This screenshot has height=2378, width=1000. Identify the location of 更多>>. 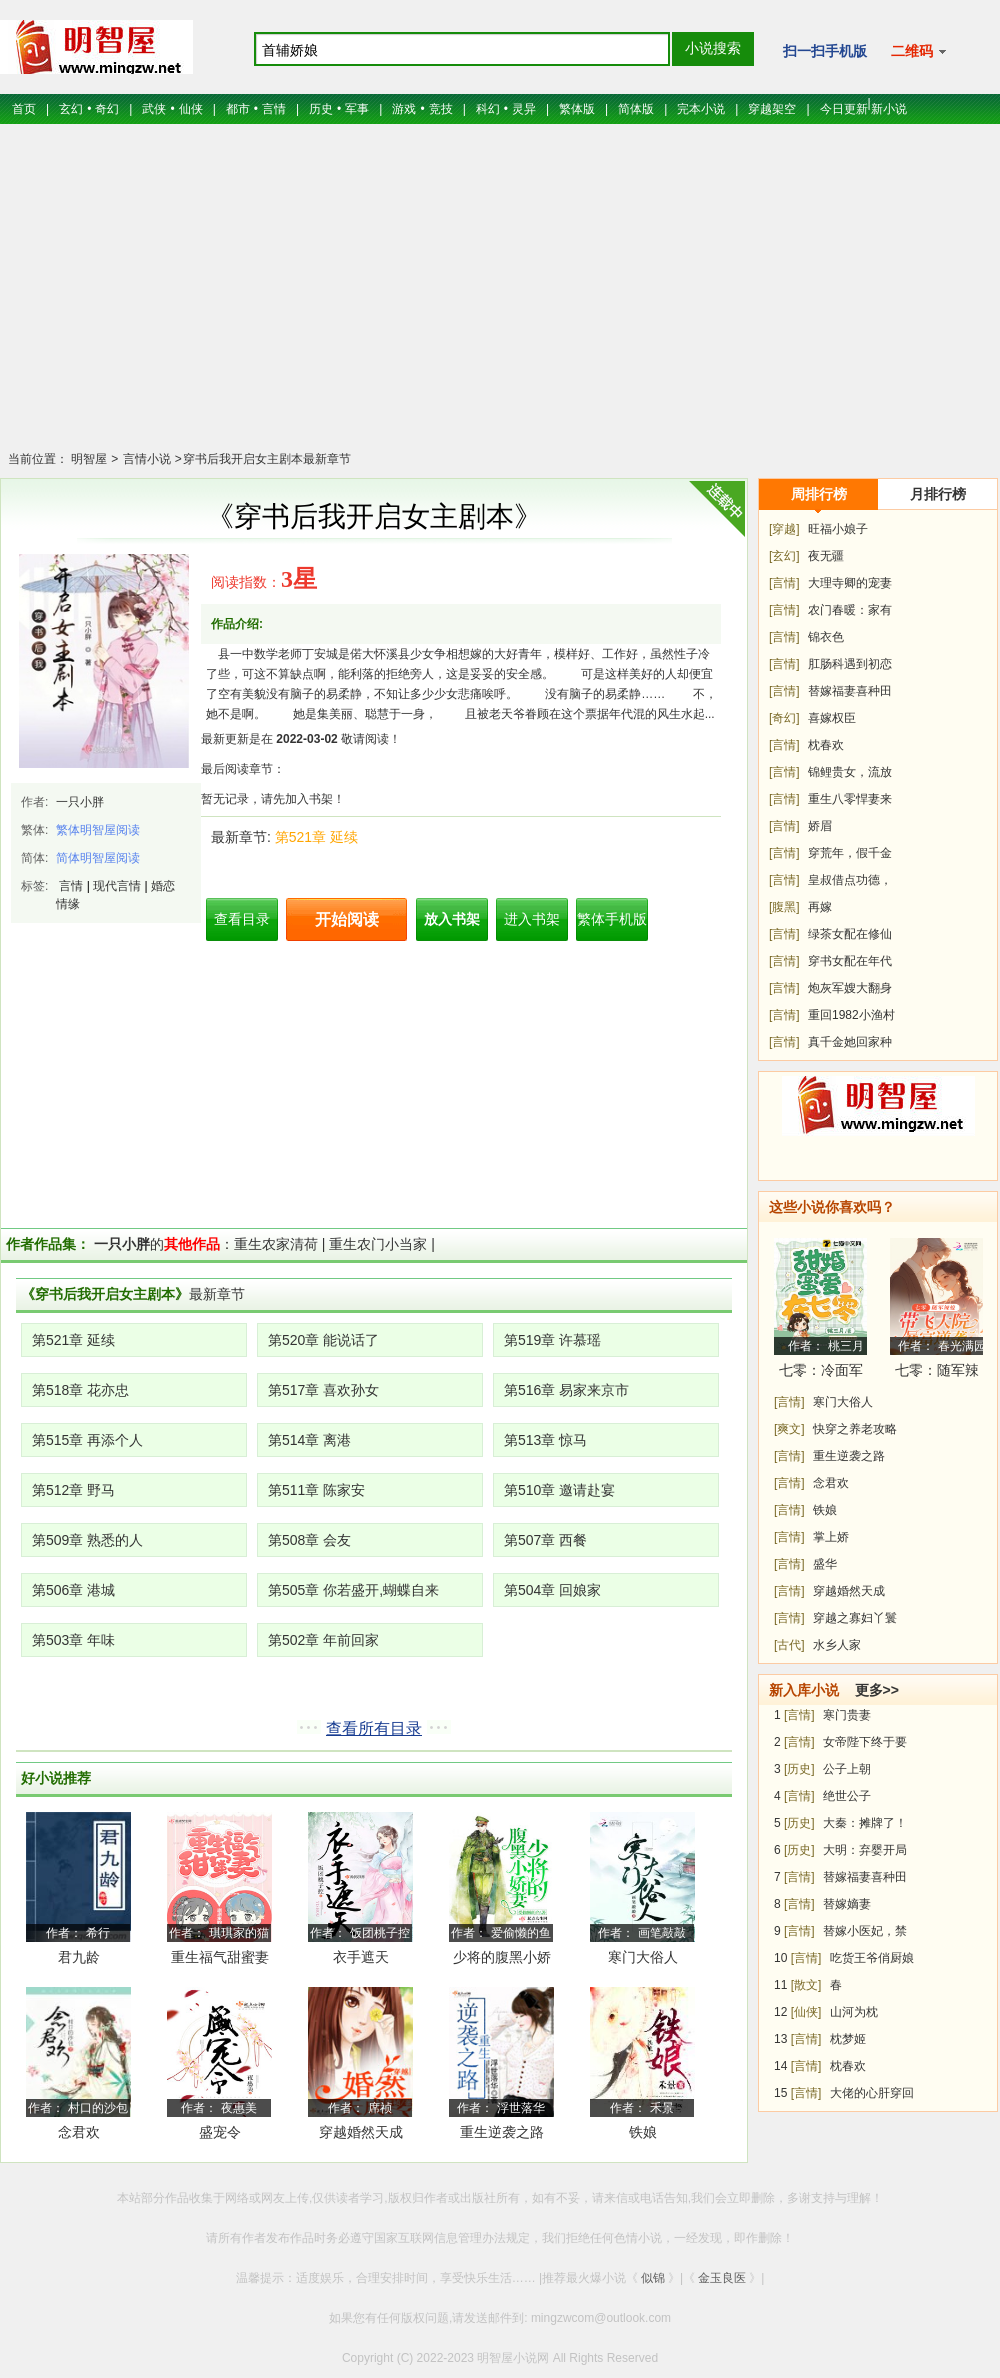
(877, 1690).